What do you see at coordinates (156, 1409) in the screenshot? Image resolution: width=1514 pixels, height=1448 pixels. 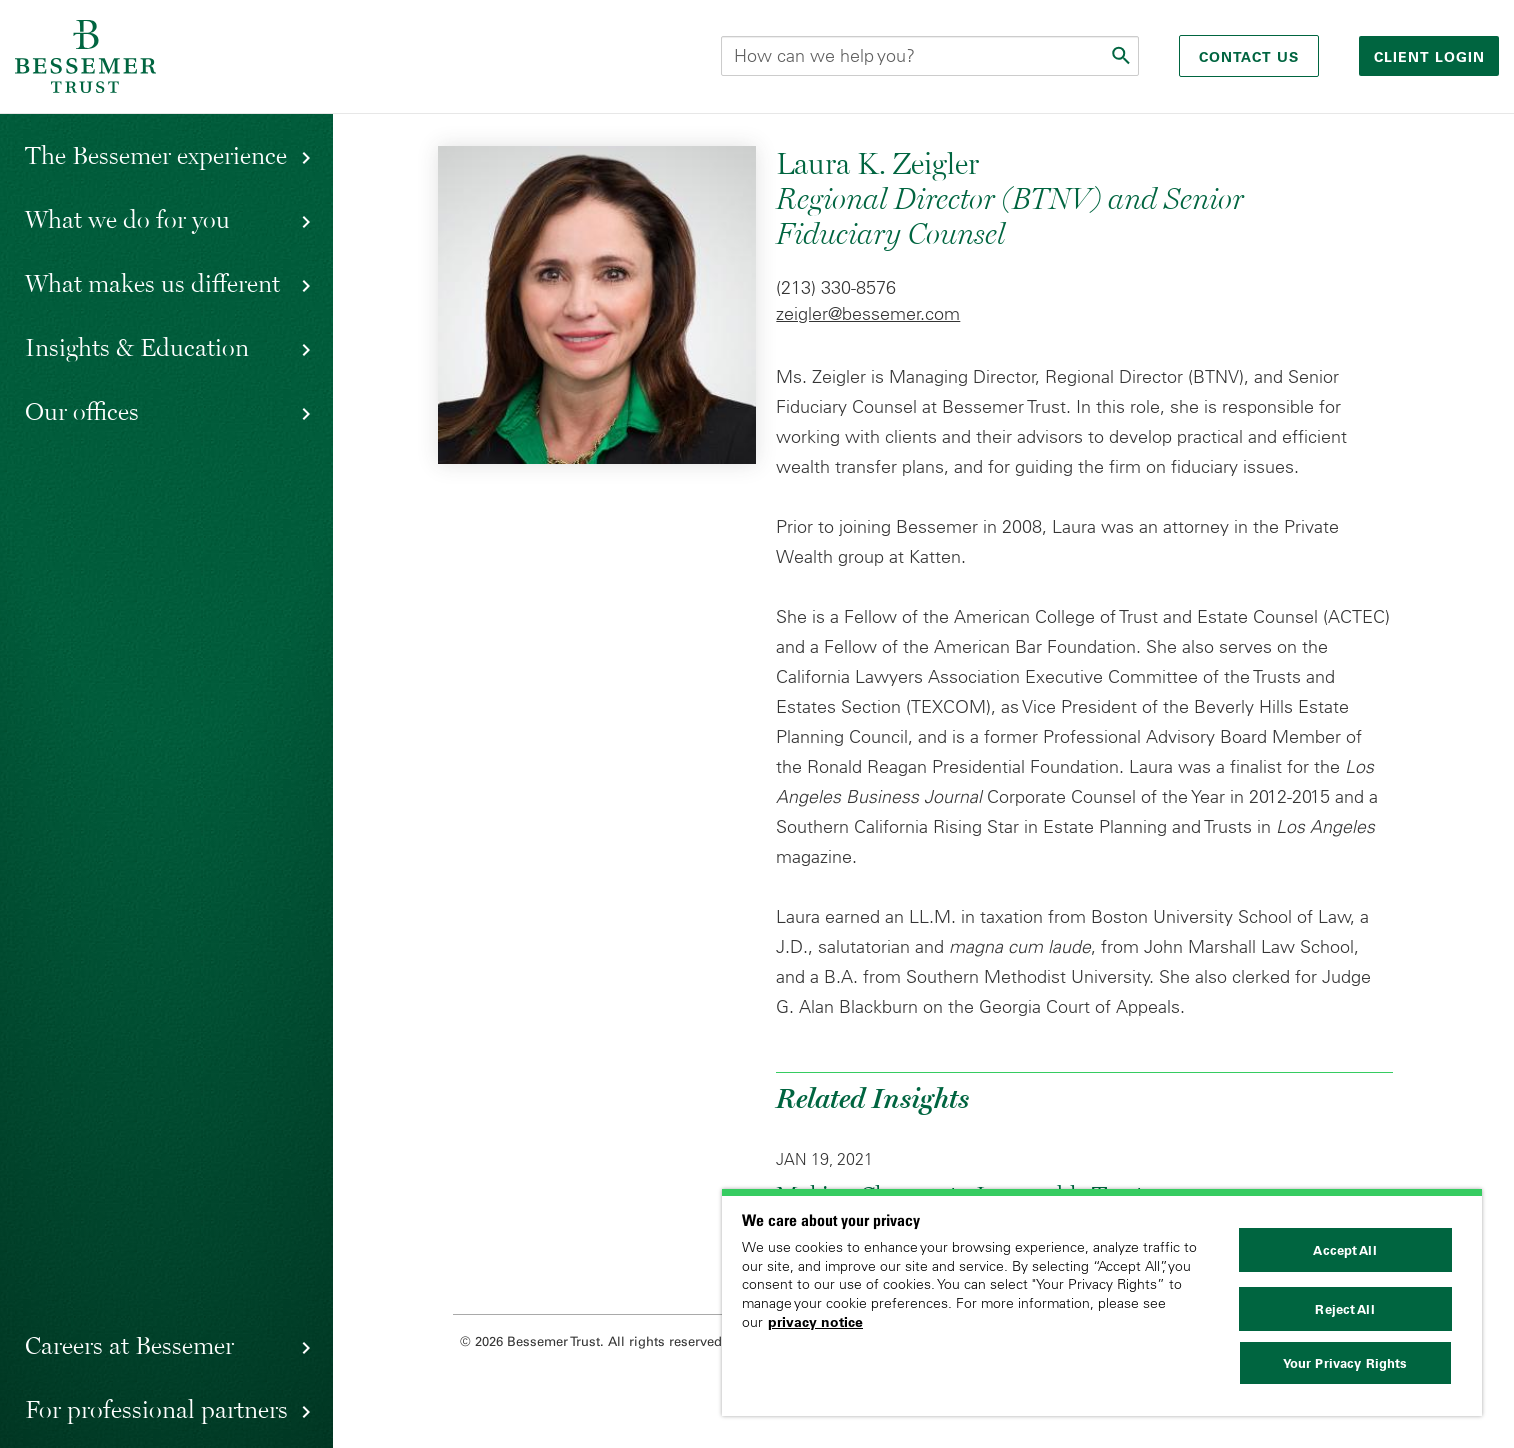 I see `For professional partners [button]` at bounding box center [156, 1409].